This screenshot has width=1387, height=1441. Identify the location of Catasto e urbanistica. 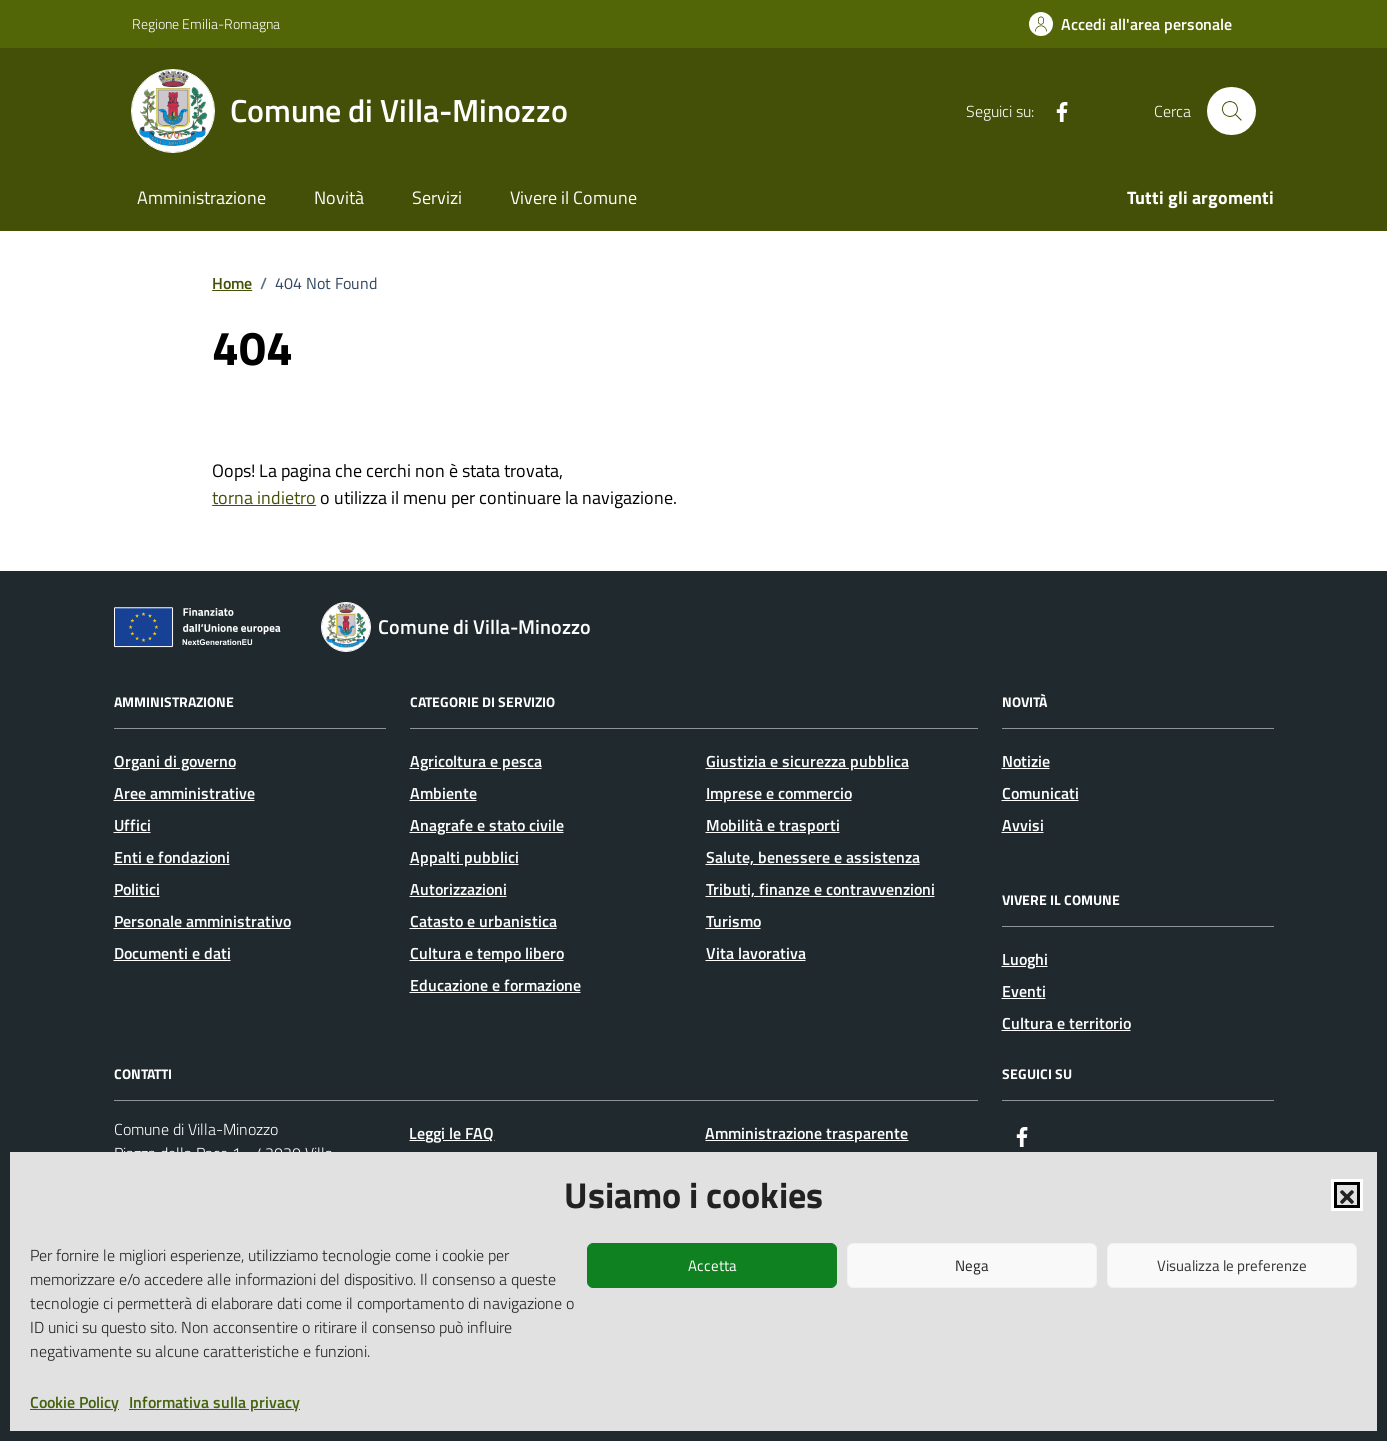
(483, 921).